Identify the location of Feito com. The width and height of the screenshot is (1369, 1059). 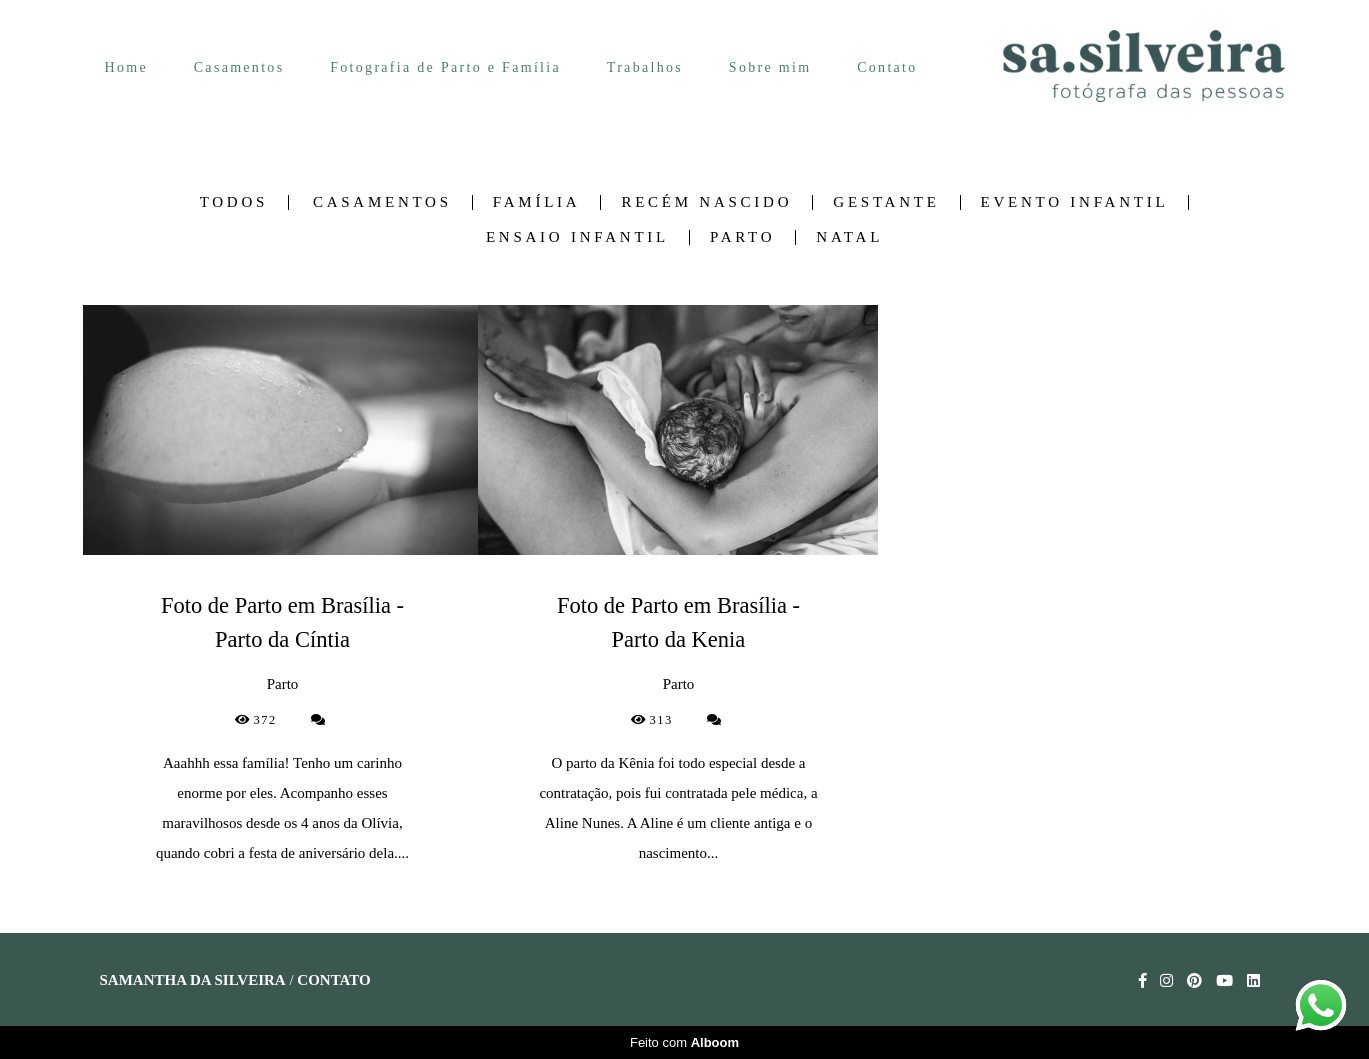
(684, 1042).